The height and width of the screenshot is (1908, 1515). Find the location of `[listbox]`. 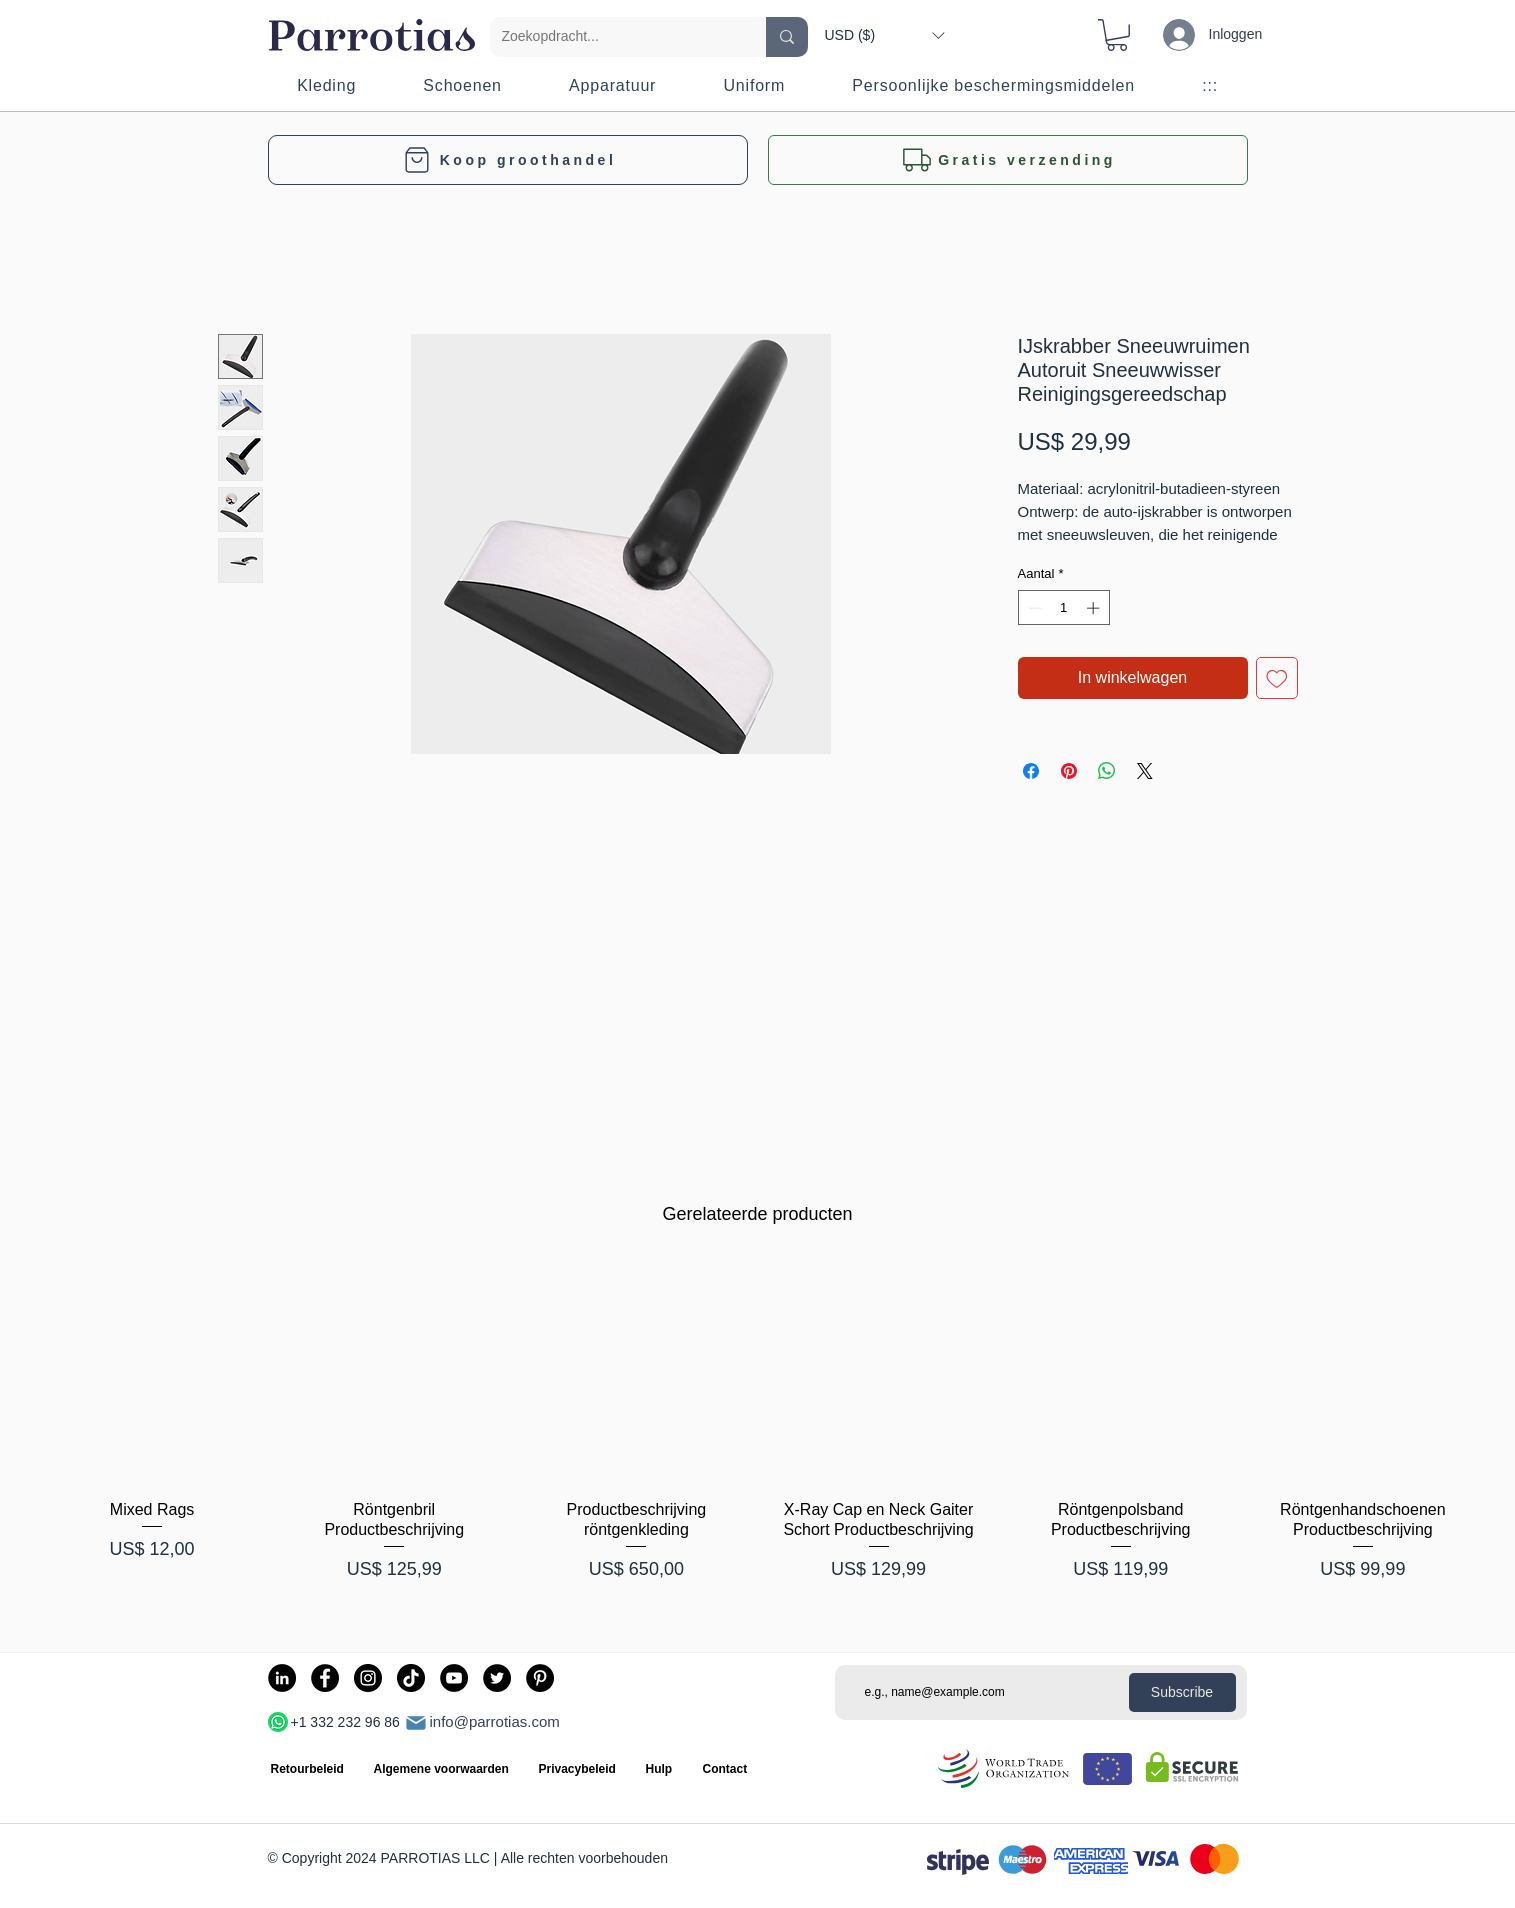

[listbox] is located at coordinates (884, 35).